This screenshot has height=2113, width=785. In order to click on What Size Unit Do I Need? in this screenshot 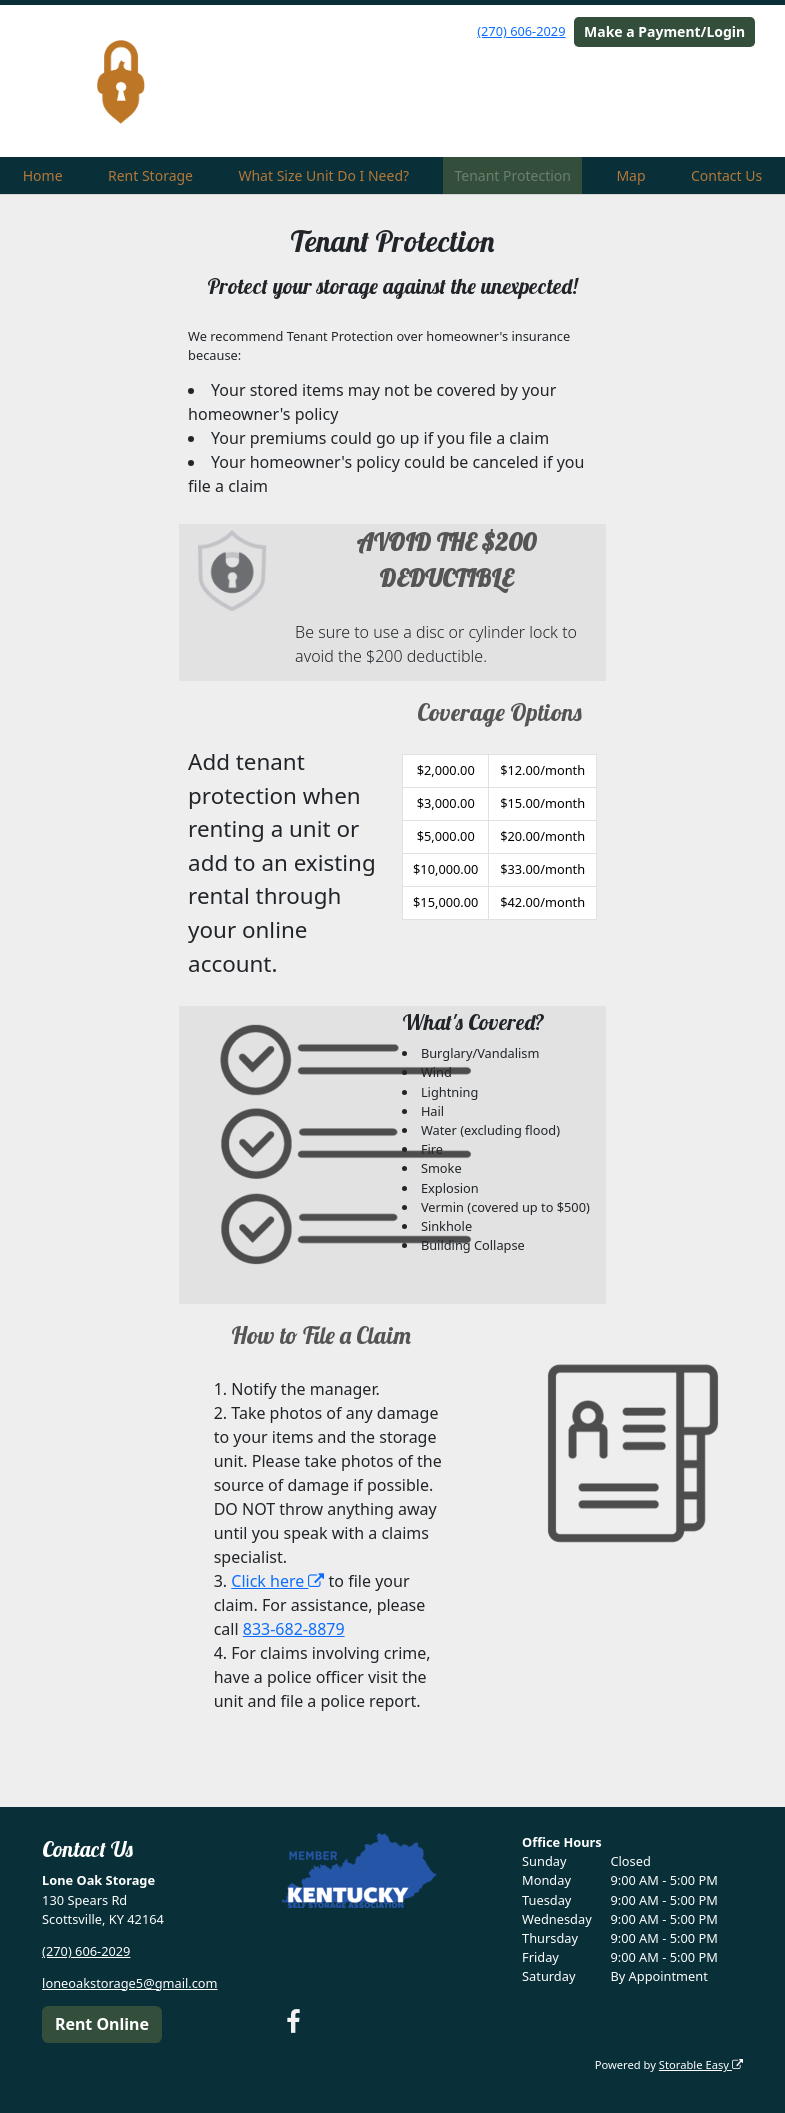, I will do `click(323, 175)`.